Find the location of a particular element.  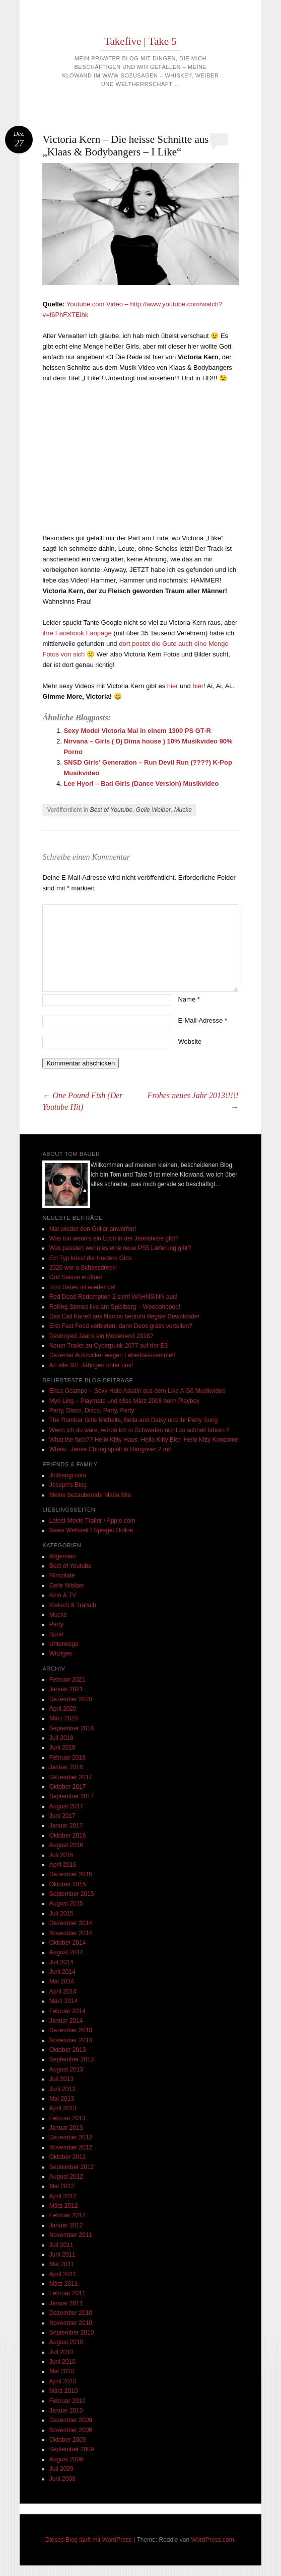

März 2020 is located at coordinates (63, 1718).